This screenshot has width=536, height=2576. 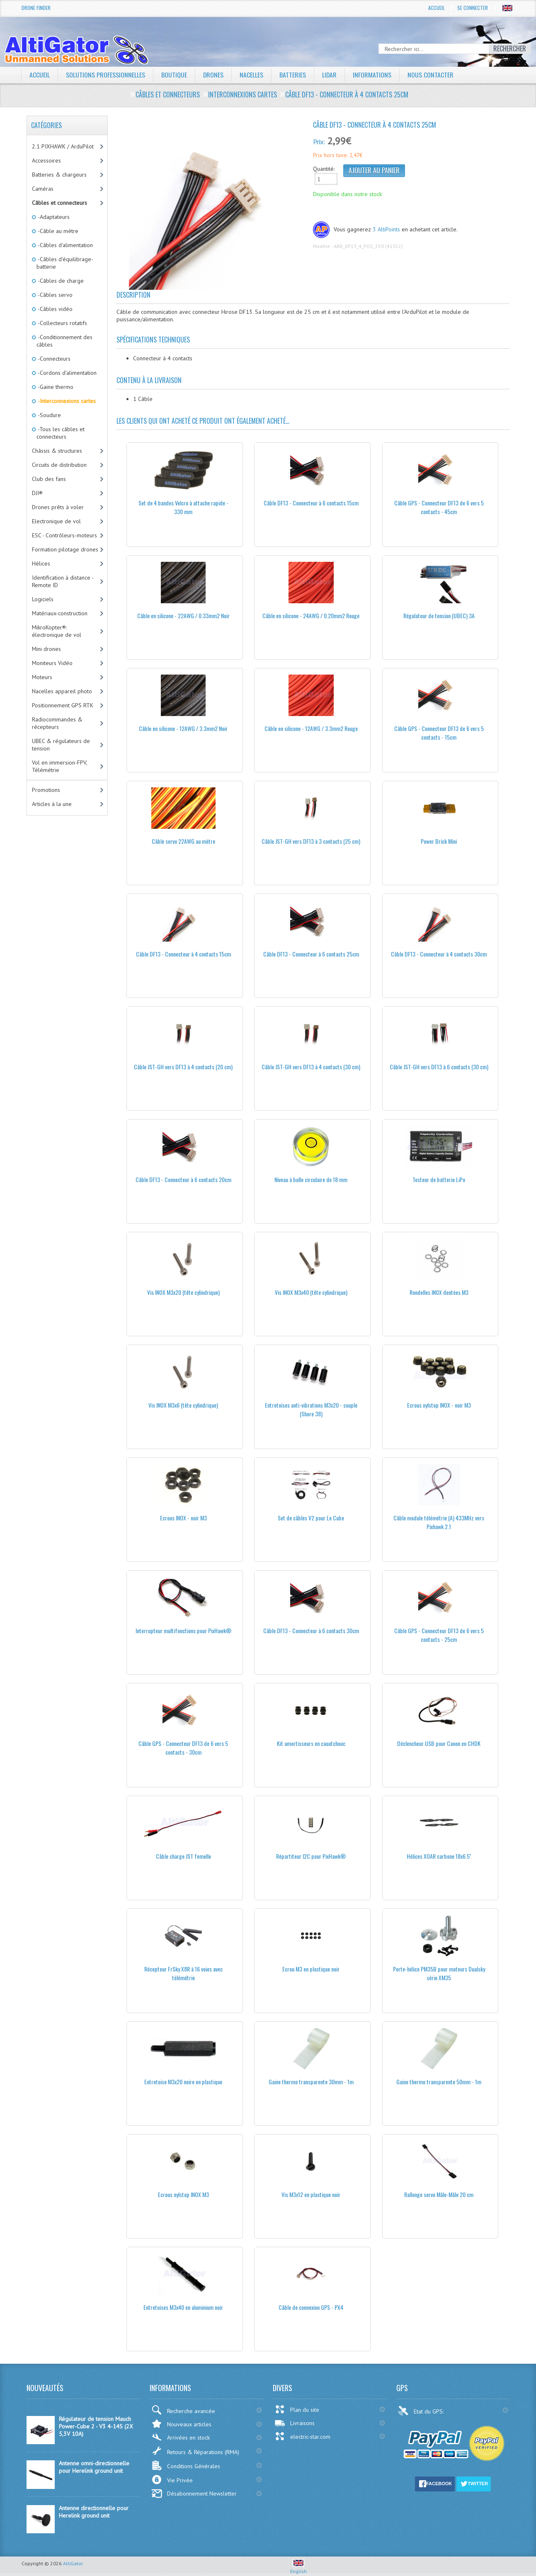 I want to click on Câble en silicone - 12AWG / 3.3mm2 Noir, so click(x=183, y=728).